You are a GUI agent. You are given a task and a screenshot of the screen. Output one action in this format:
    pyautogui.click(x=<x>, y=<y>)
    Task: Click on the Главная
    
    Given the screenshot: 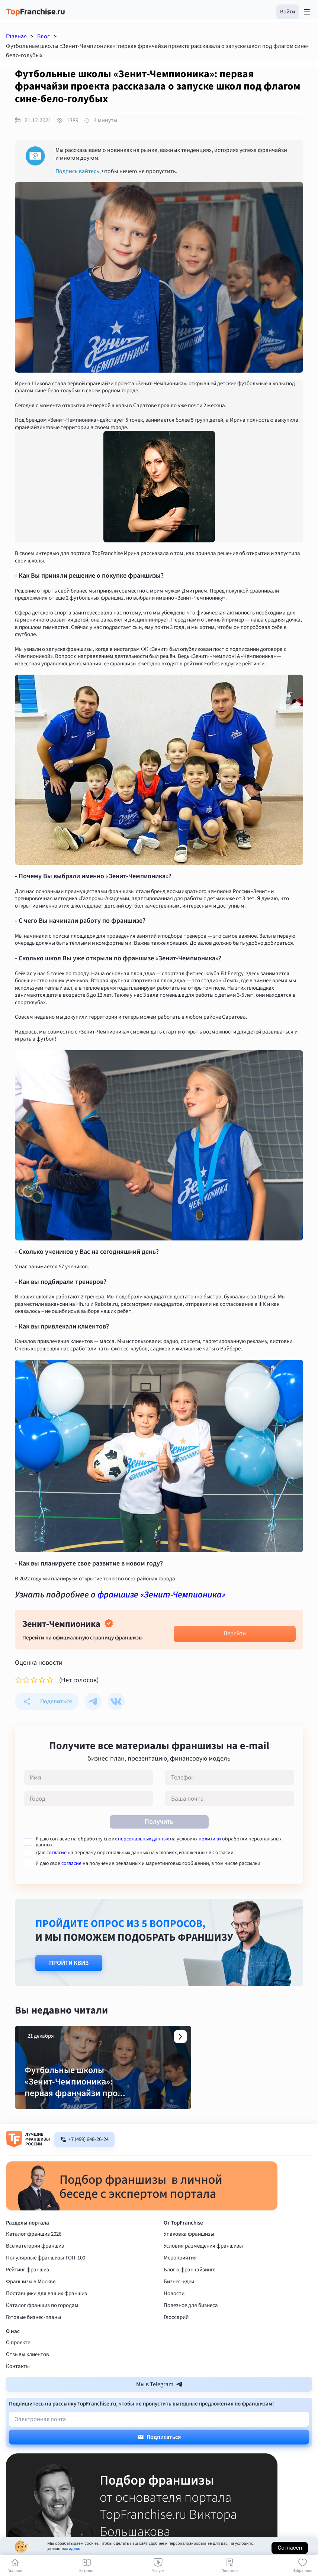 What is the action you would take?
    pyautogui.click(x=16, y=36)
    